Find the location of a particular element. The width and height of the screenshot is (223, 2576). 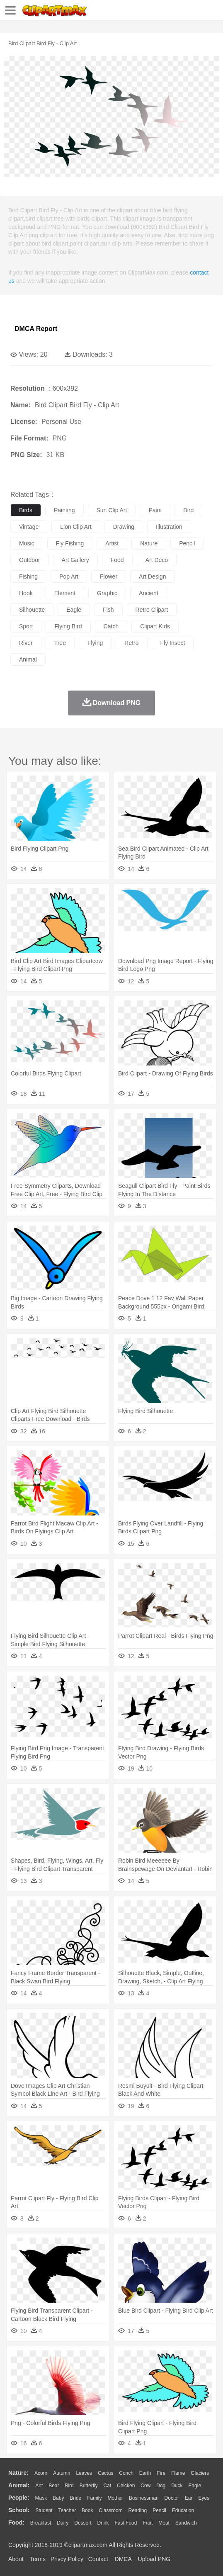

flower is located at coordinates (108, 576).